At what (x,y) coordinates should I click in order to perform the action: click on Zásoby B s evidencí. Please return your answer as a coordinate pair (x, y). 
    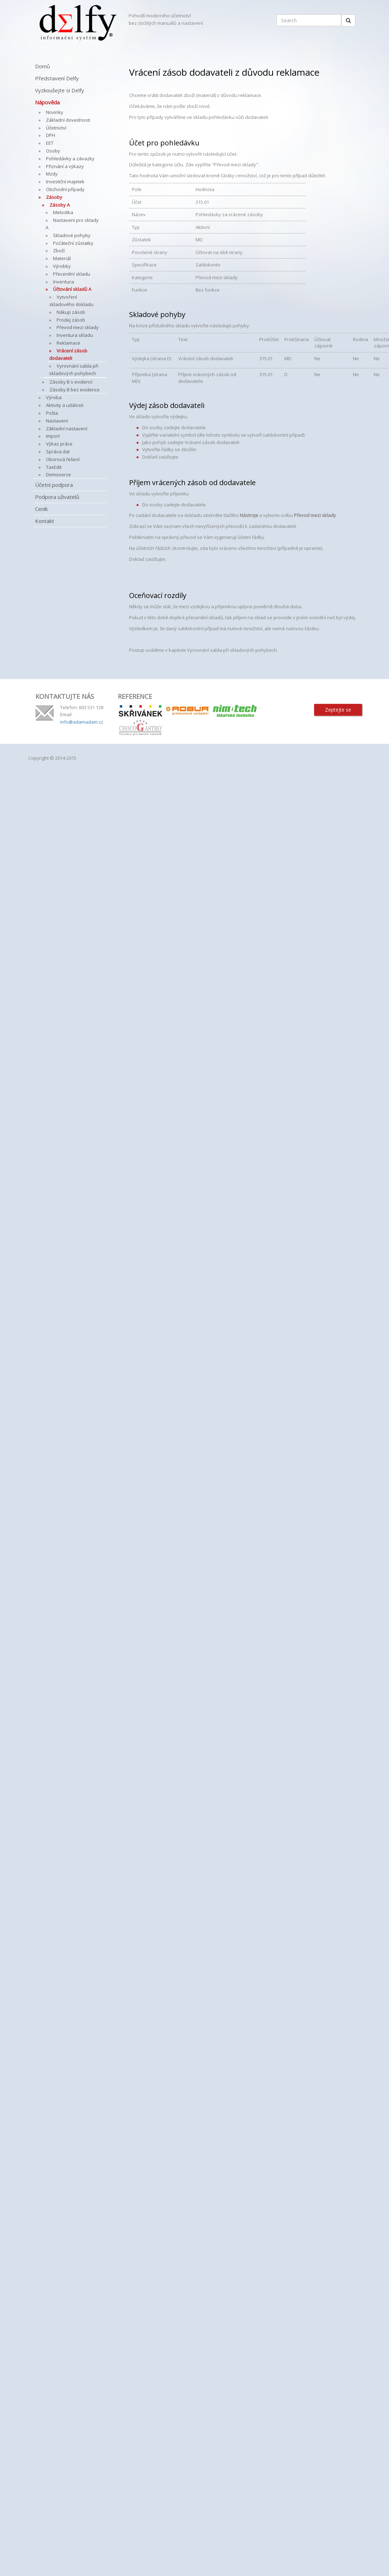
    Looking at the image, I should click on (71, 382).